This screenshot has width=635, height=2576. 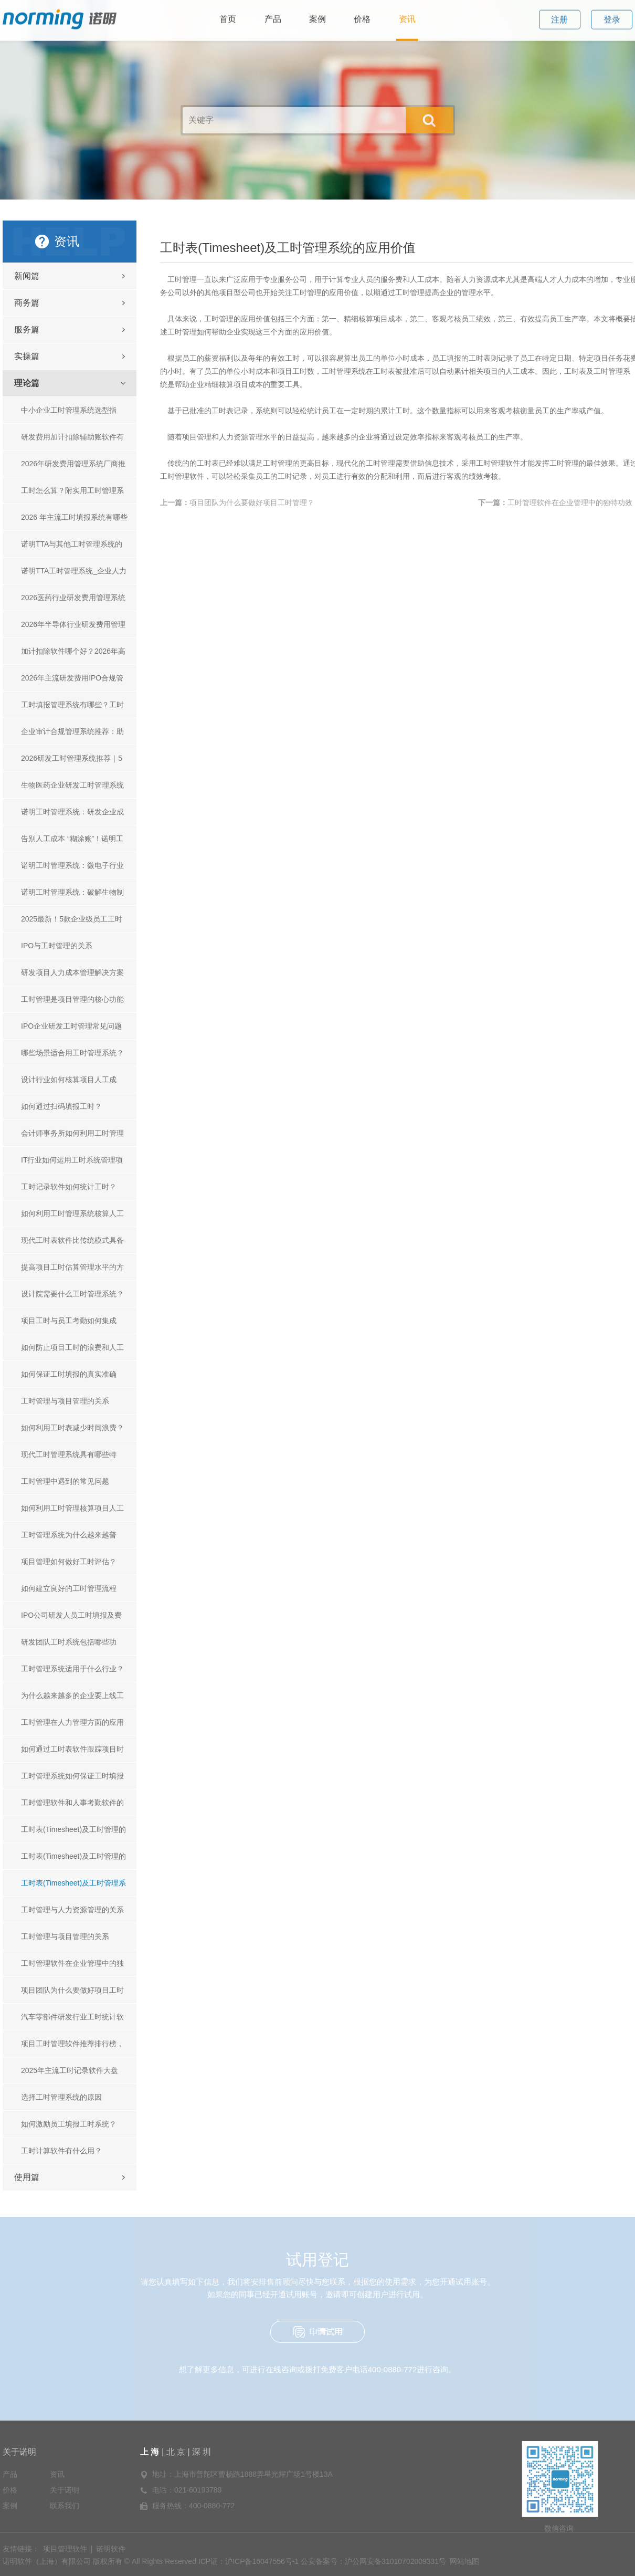 What do you see at coordinates (72, 869) in the screenshot?
I see `诺明工时管理系统：微电子行业的效能助推器` at bounding box center [72, 869].